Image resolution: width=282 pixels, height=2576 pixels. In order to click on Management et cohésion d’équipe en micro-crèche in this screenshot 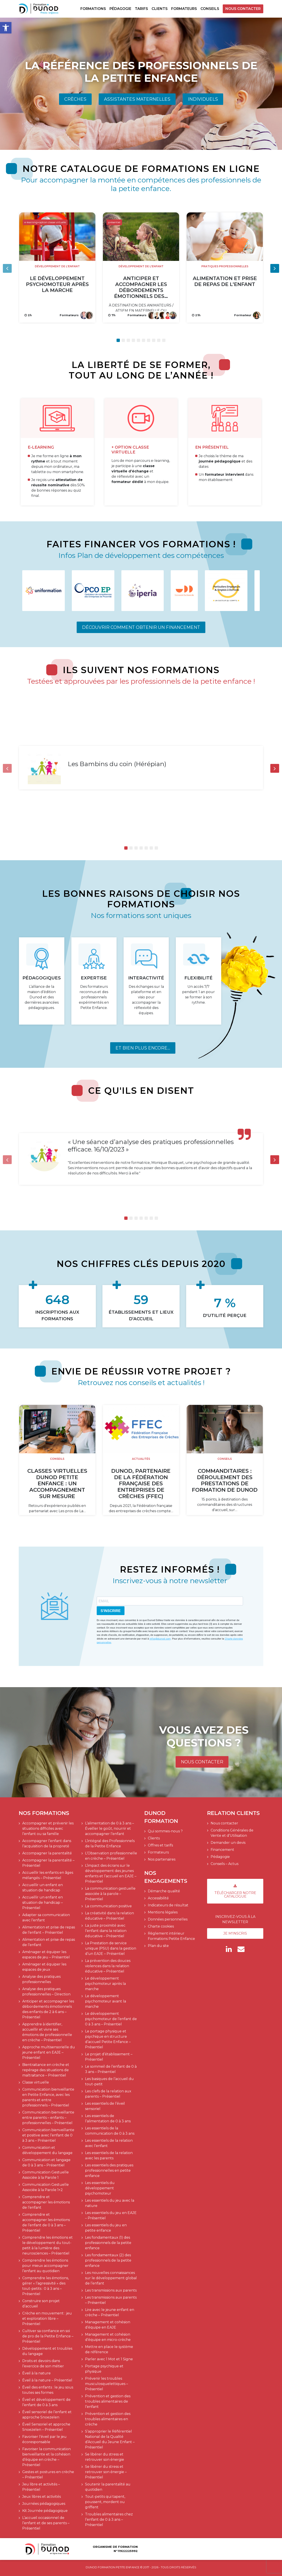, I will do `click(108, 2337)`.